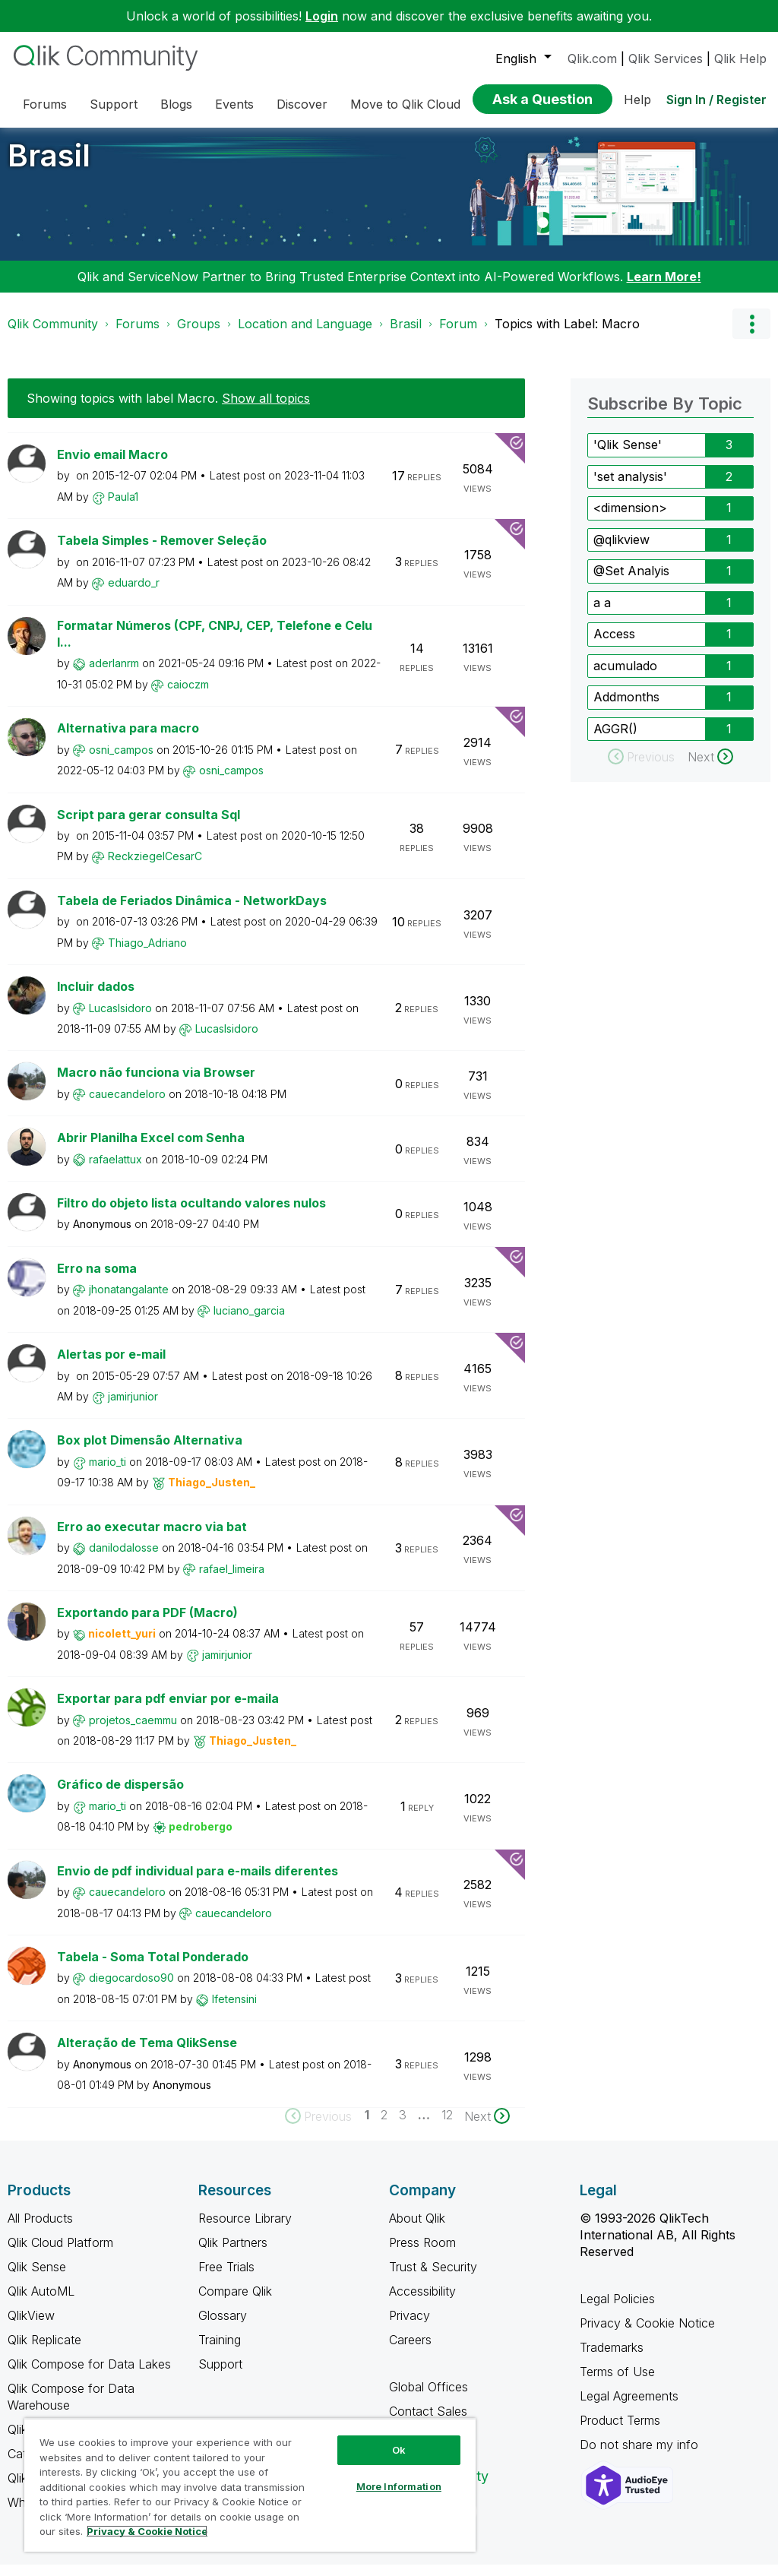 The image size is (778, 2576). Describe the element at coordinates (664, 288) in the screenshot. I see `Learn More!` at that location.